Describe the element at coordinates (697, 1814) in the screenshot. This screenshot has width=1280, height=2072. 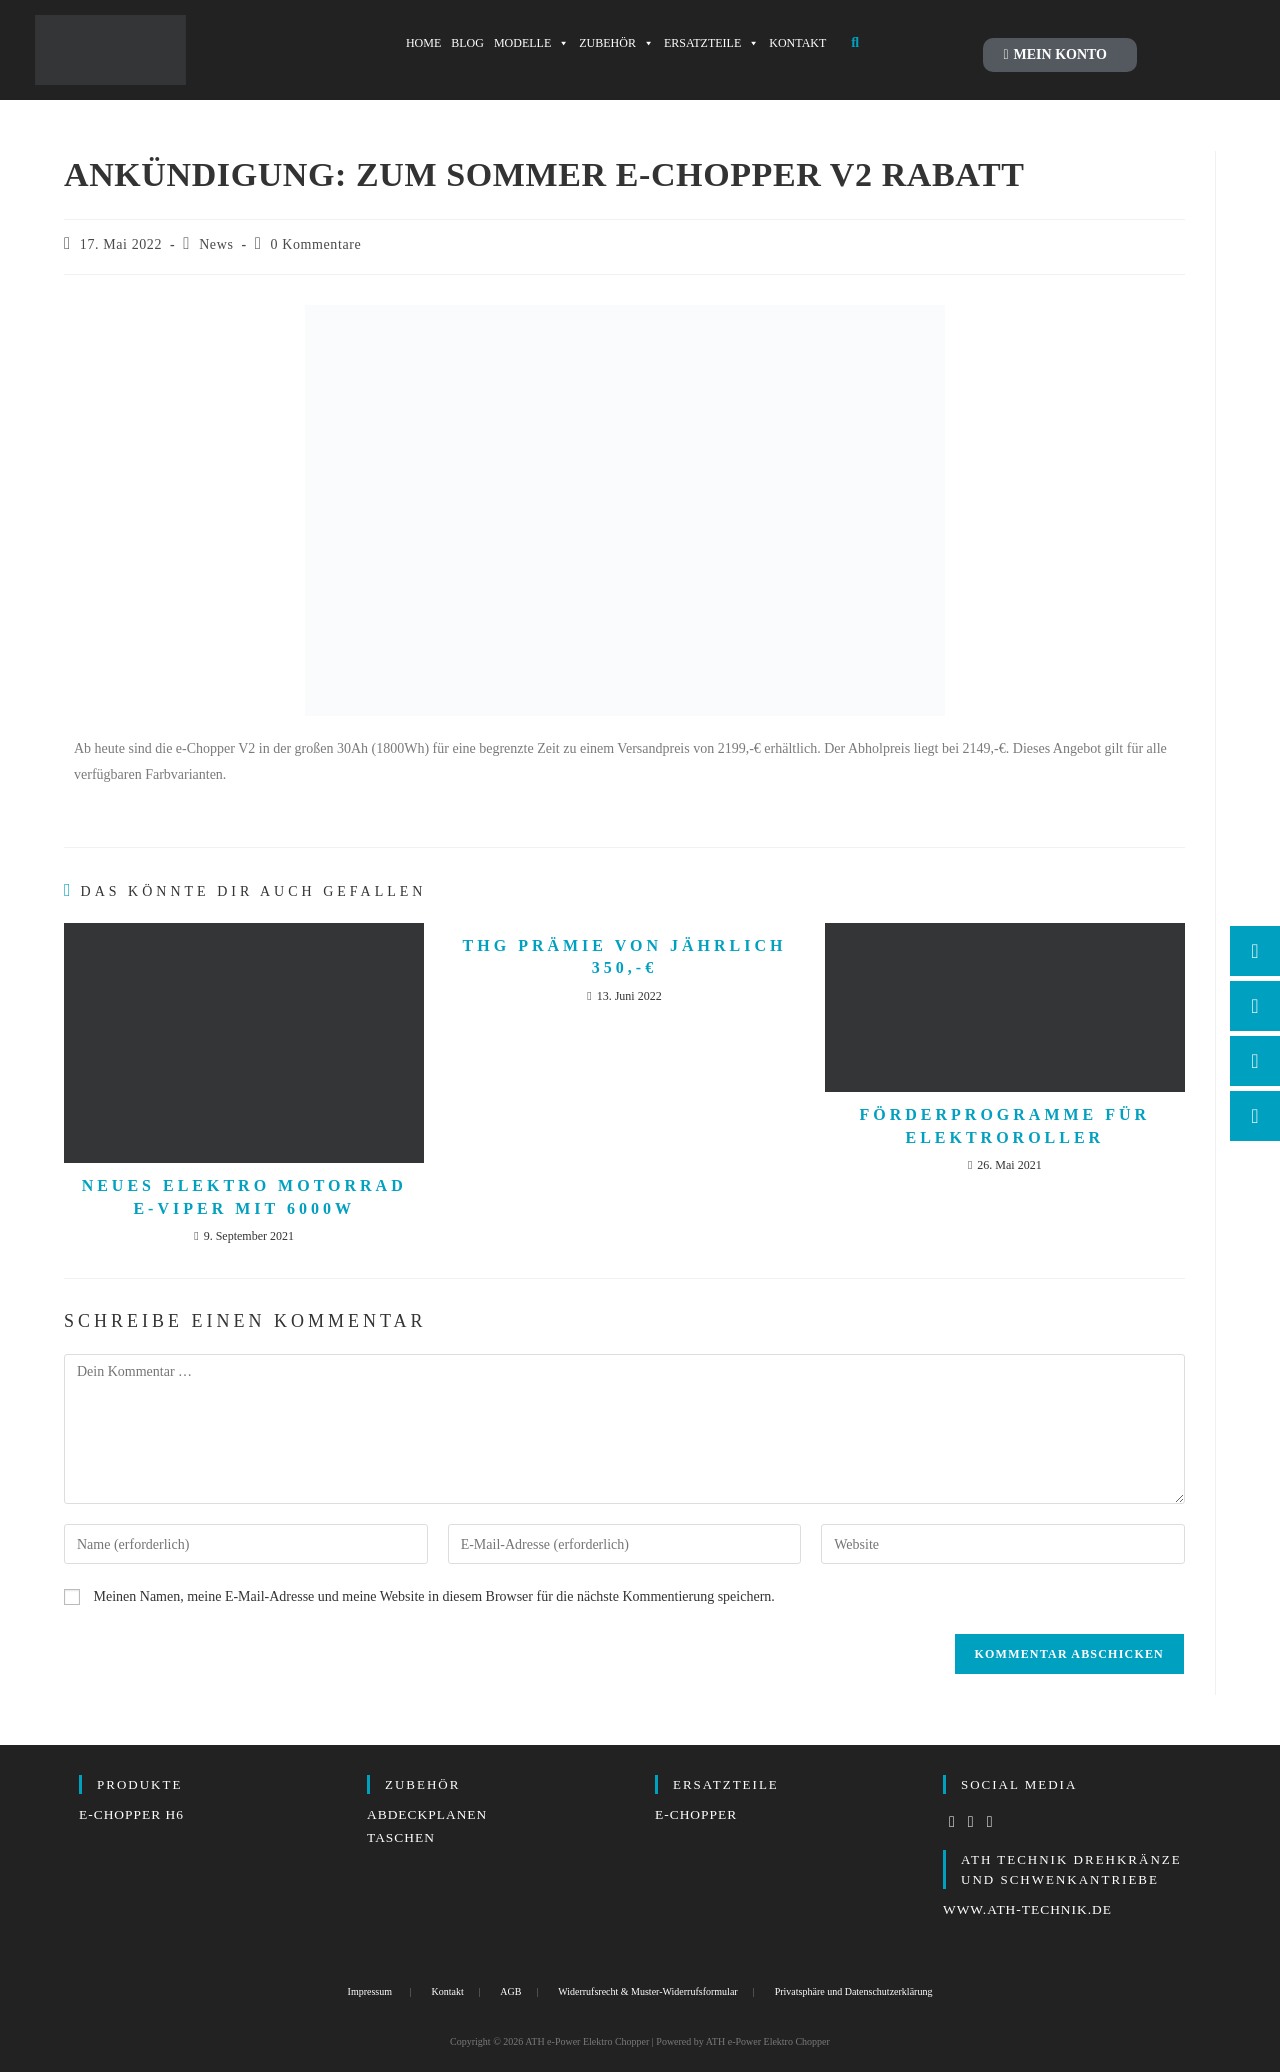
I see `e-Chopper` at that location.